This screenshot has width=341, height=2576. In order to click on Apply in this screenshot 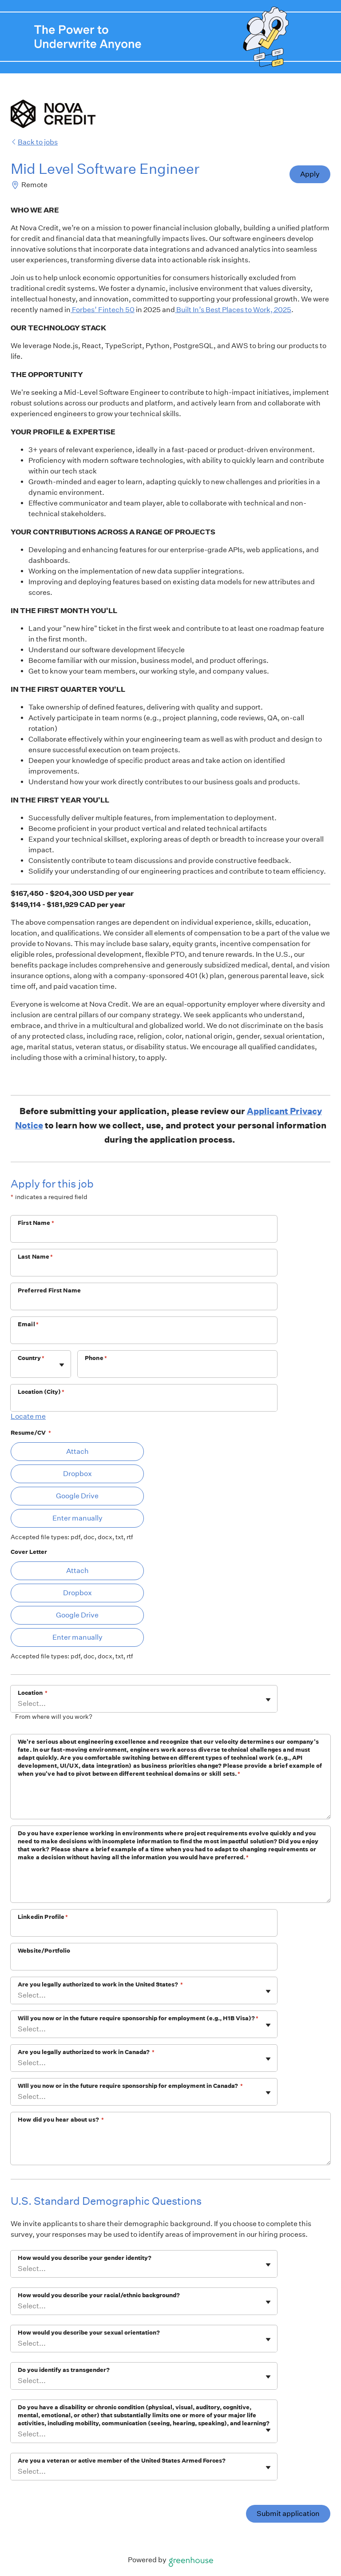, I will do `click(310, 174)`.